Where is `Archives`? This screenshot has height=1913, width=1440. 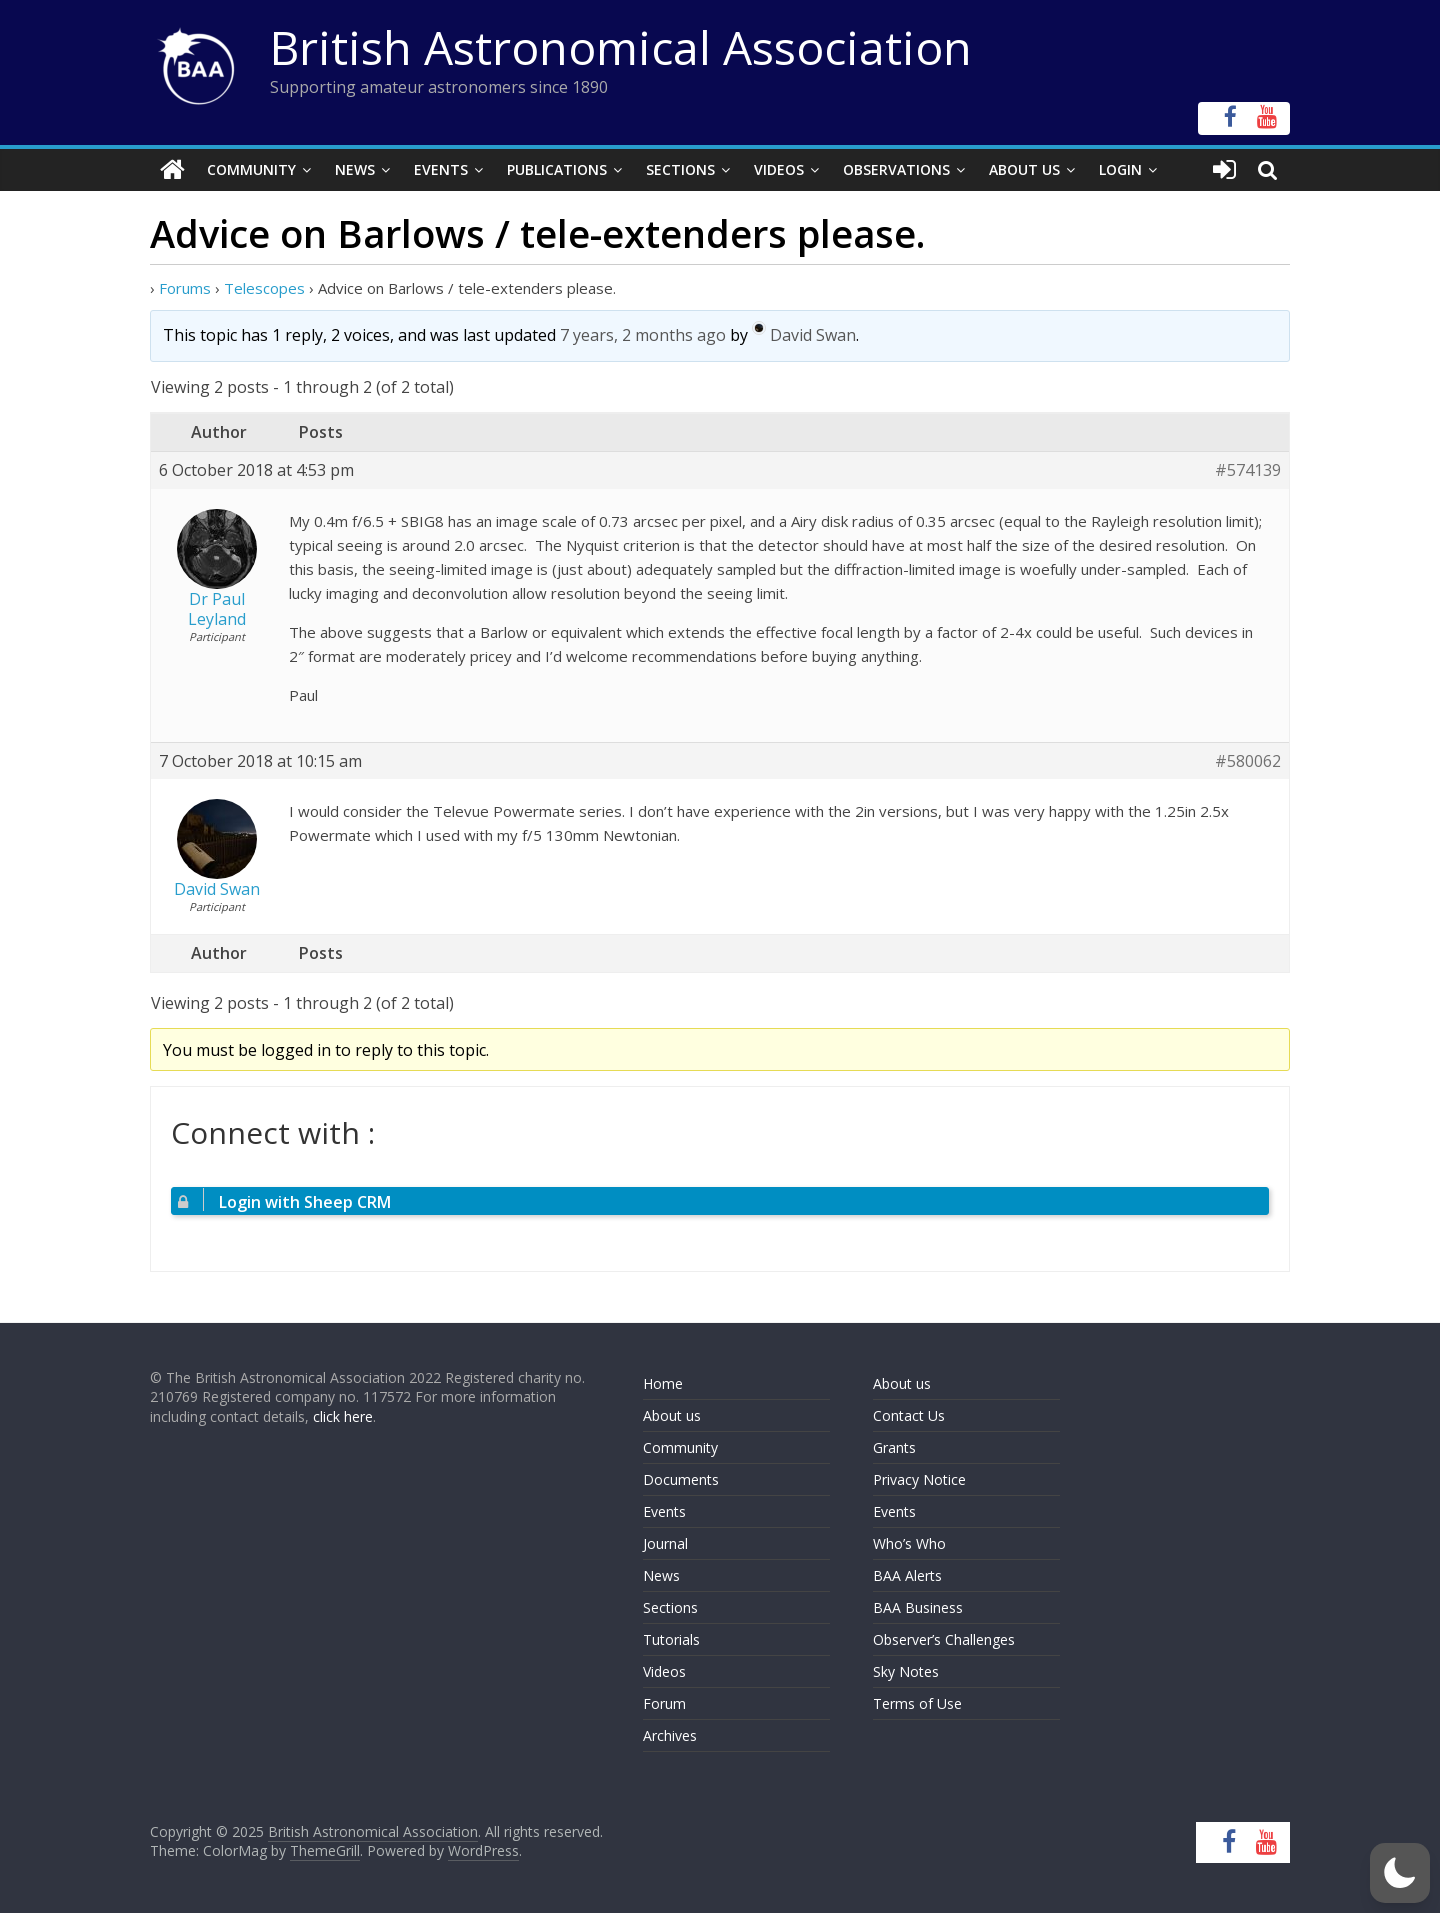 Archives is located at coordinates (670, 1735).